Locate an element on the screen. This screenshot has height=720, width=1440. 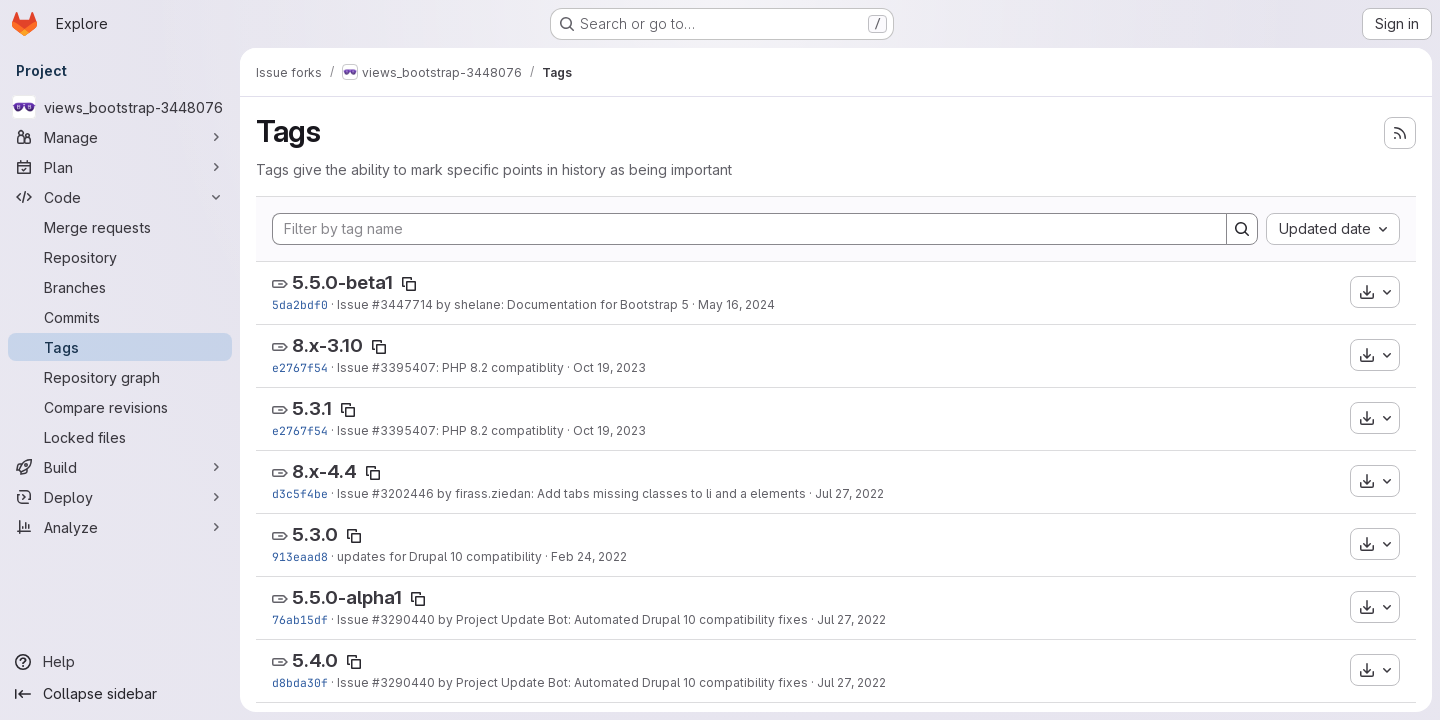
#3202446 is located at coordinates (403, 493).